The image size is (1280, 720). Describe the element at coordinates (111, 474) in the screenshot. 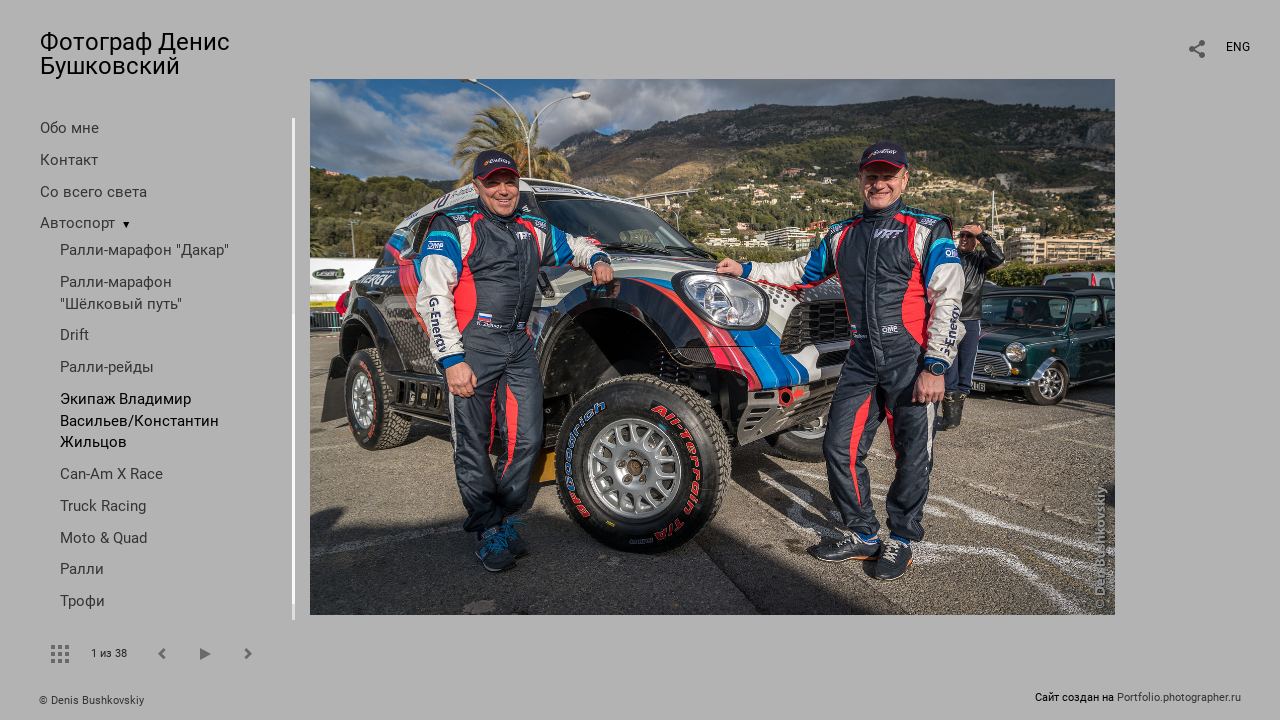

I see `Can-Am X Race` at that location.